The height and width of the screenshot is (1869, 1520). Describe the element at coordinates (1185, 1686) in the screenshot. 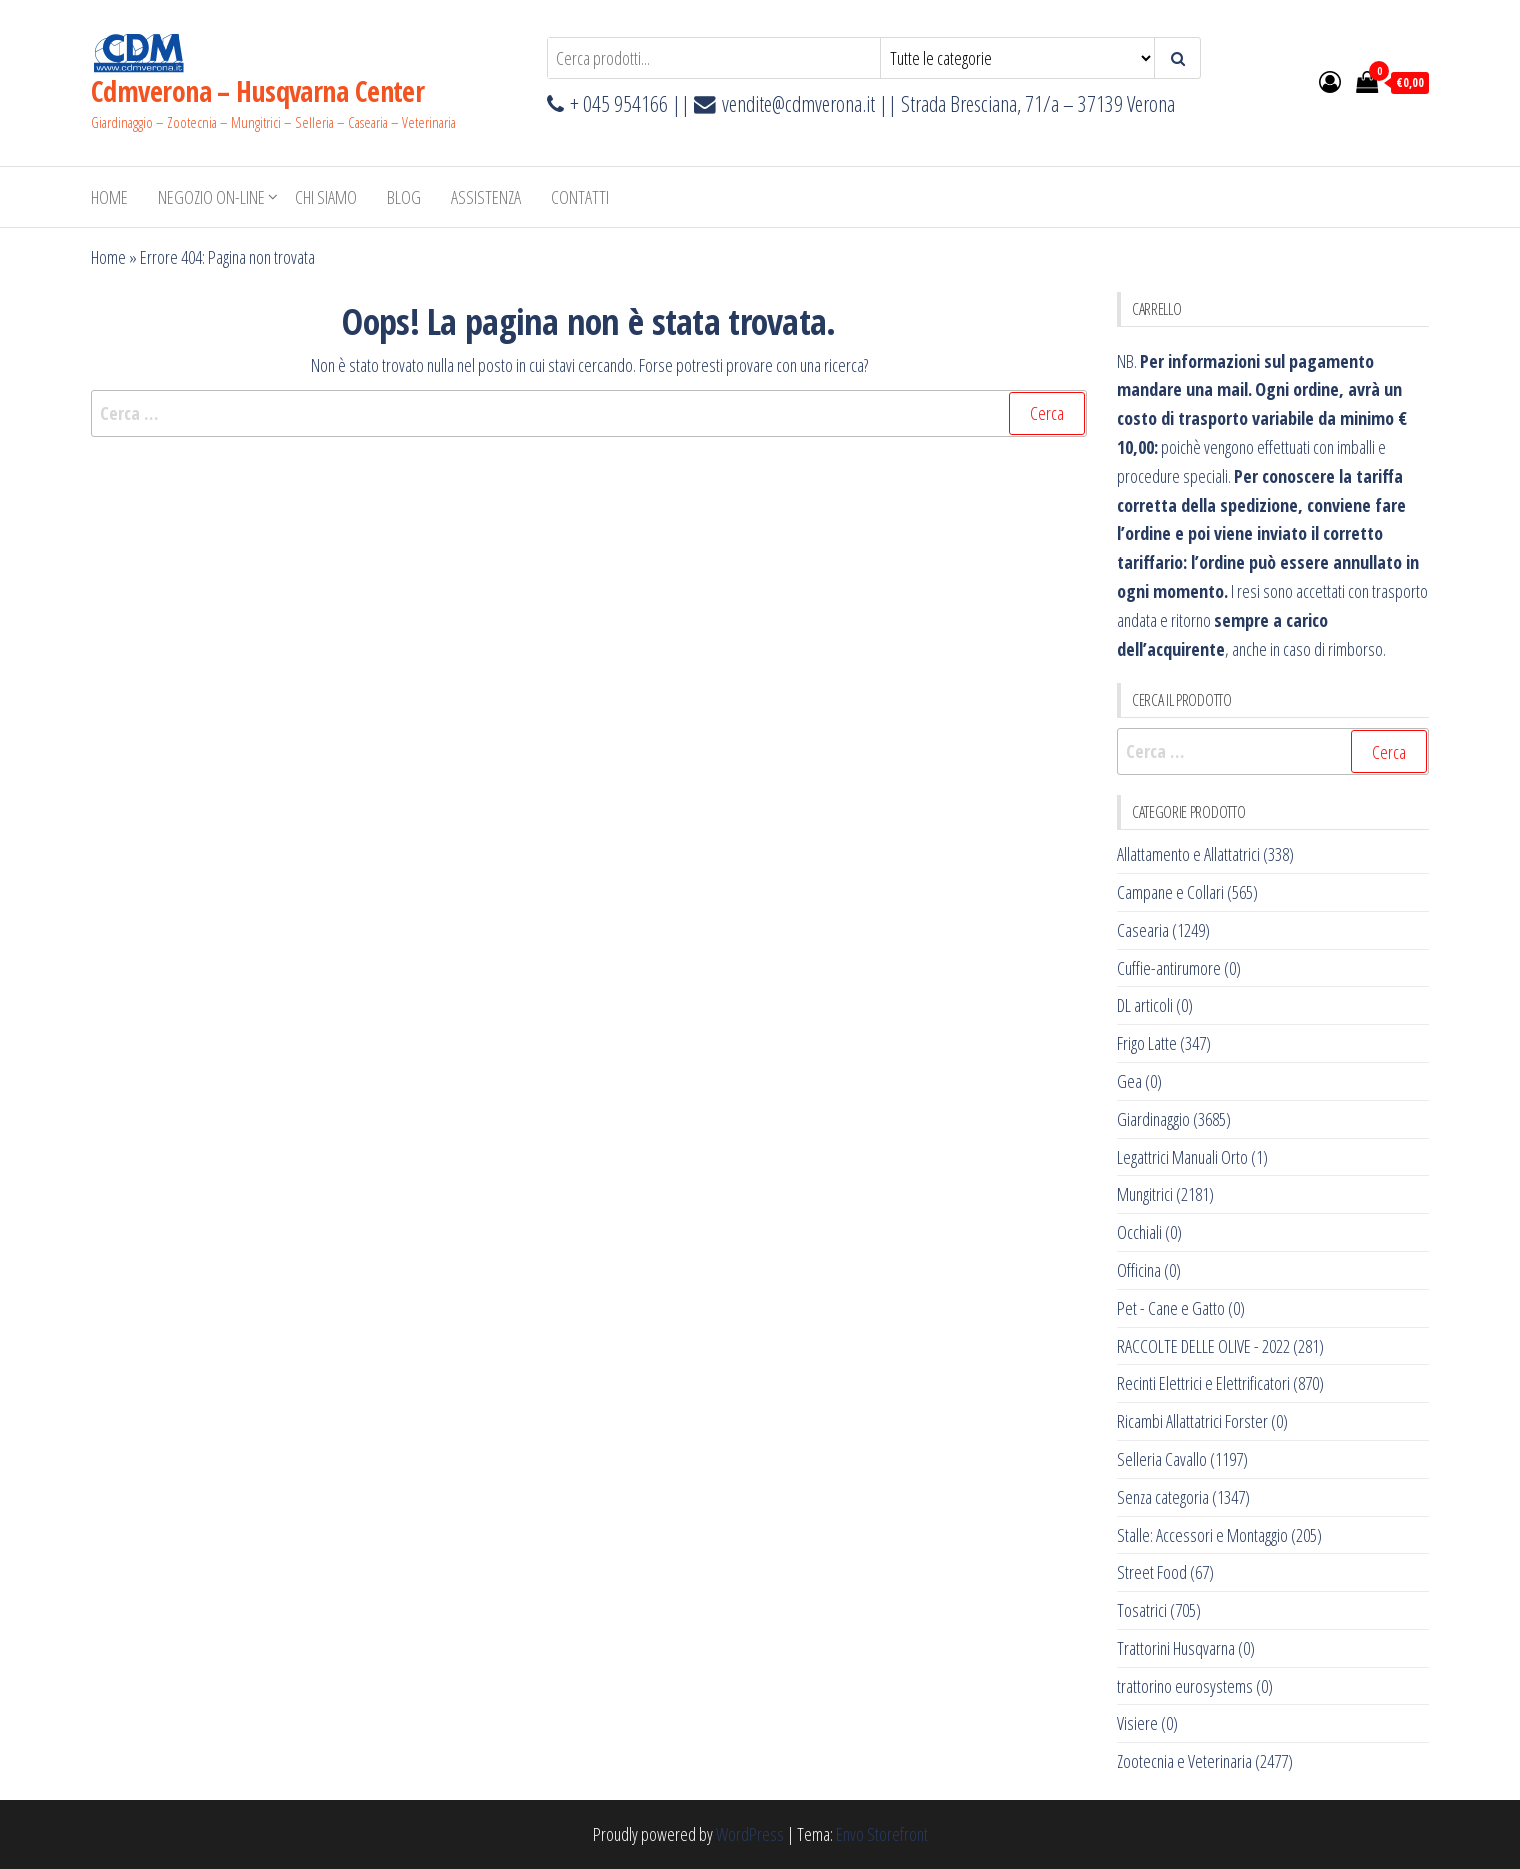

I see `trattorino eurosystems` at that location.